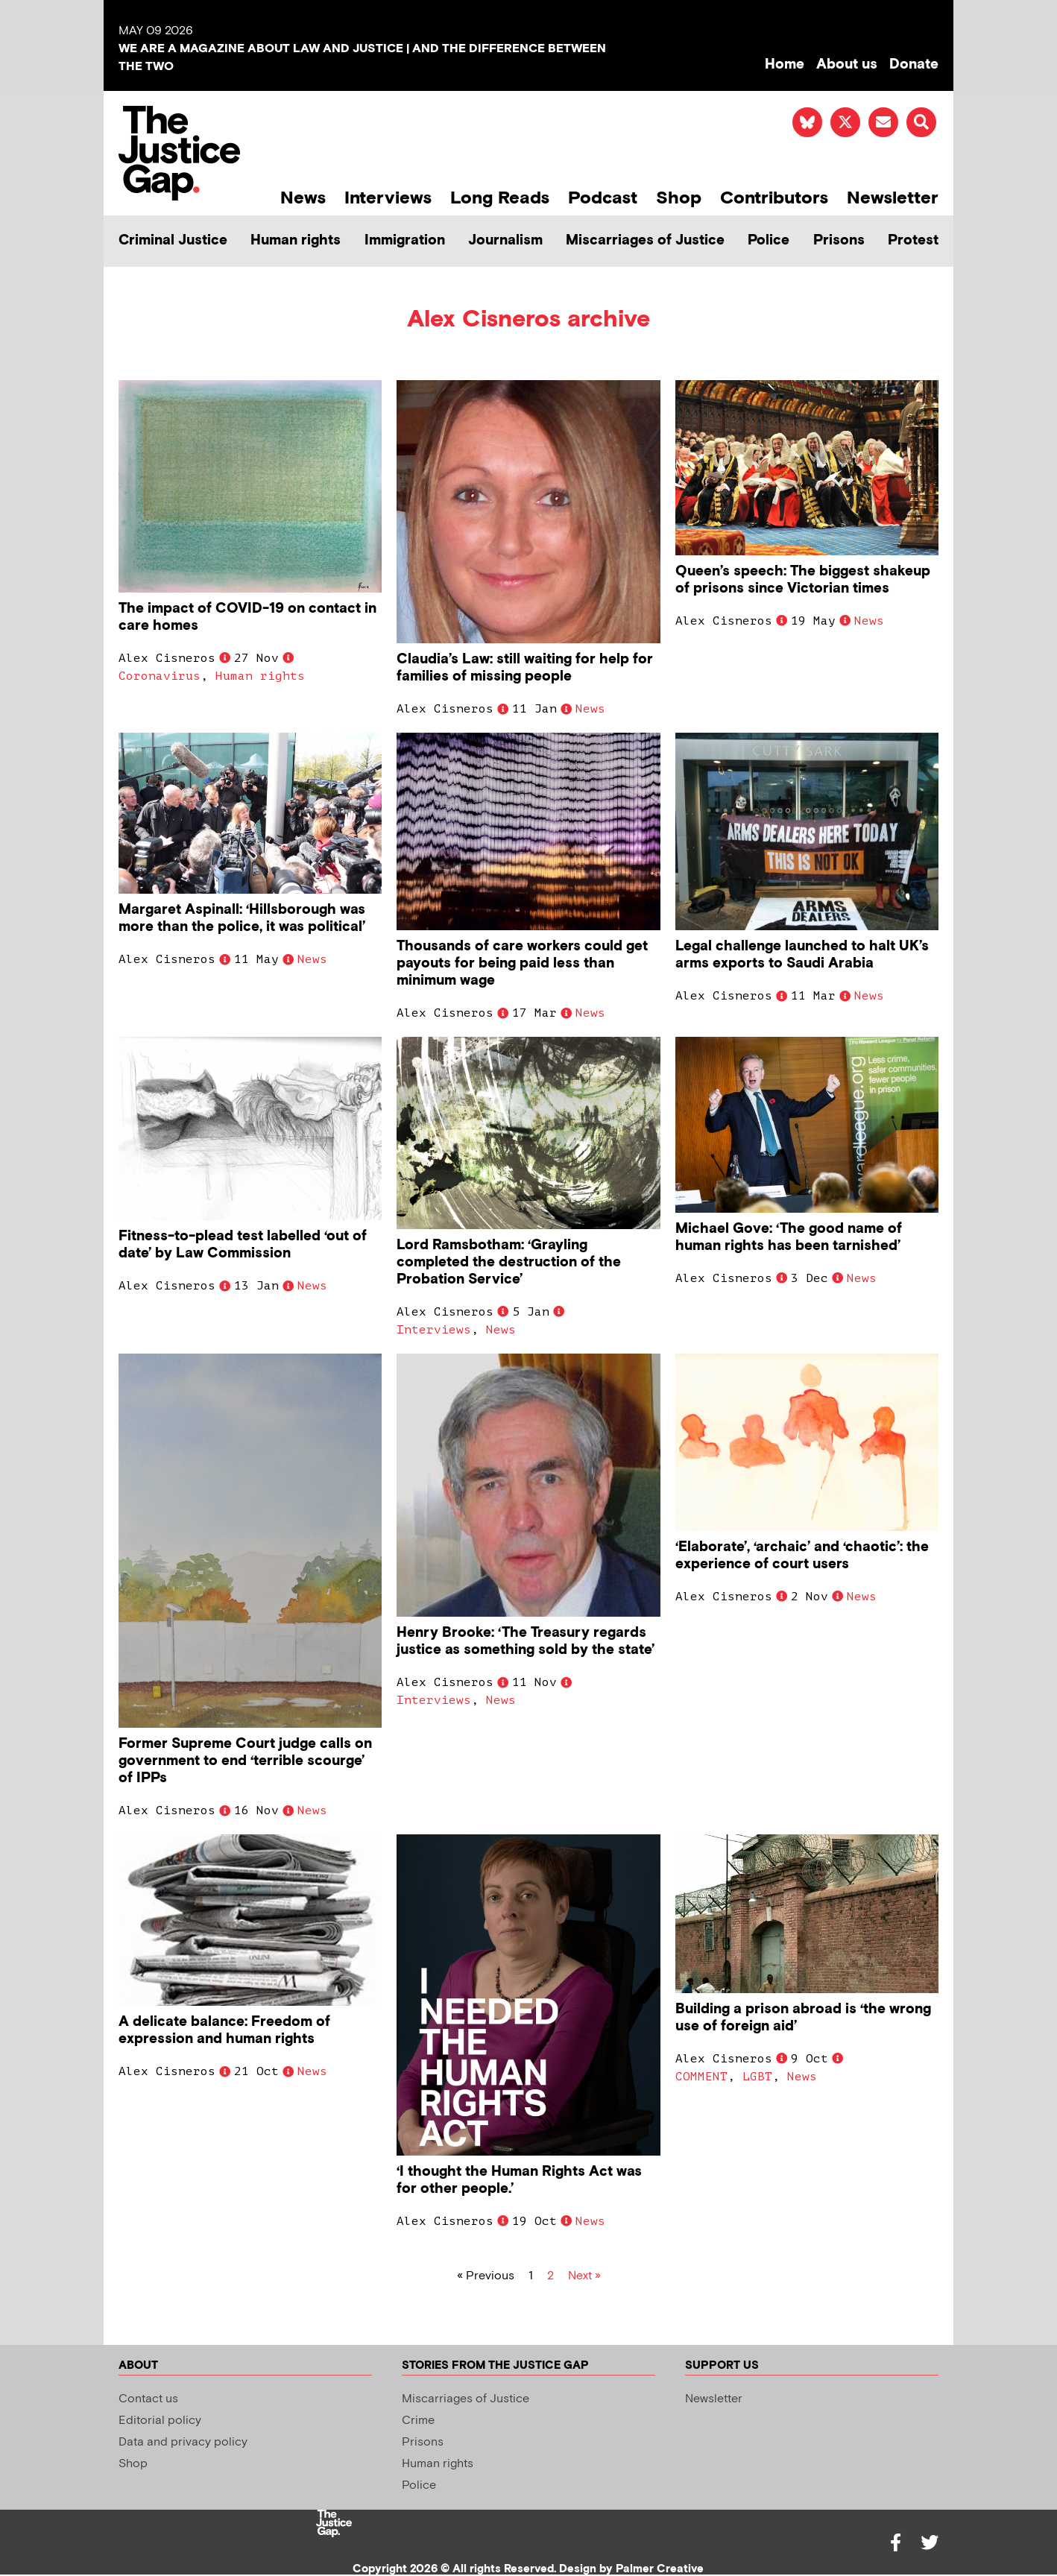 Image resolution: width=1057 pixels, height=2576 pixels. I want to click on A delicate balance: Freedom of expression and human rights, so click(224, 2030).